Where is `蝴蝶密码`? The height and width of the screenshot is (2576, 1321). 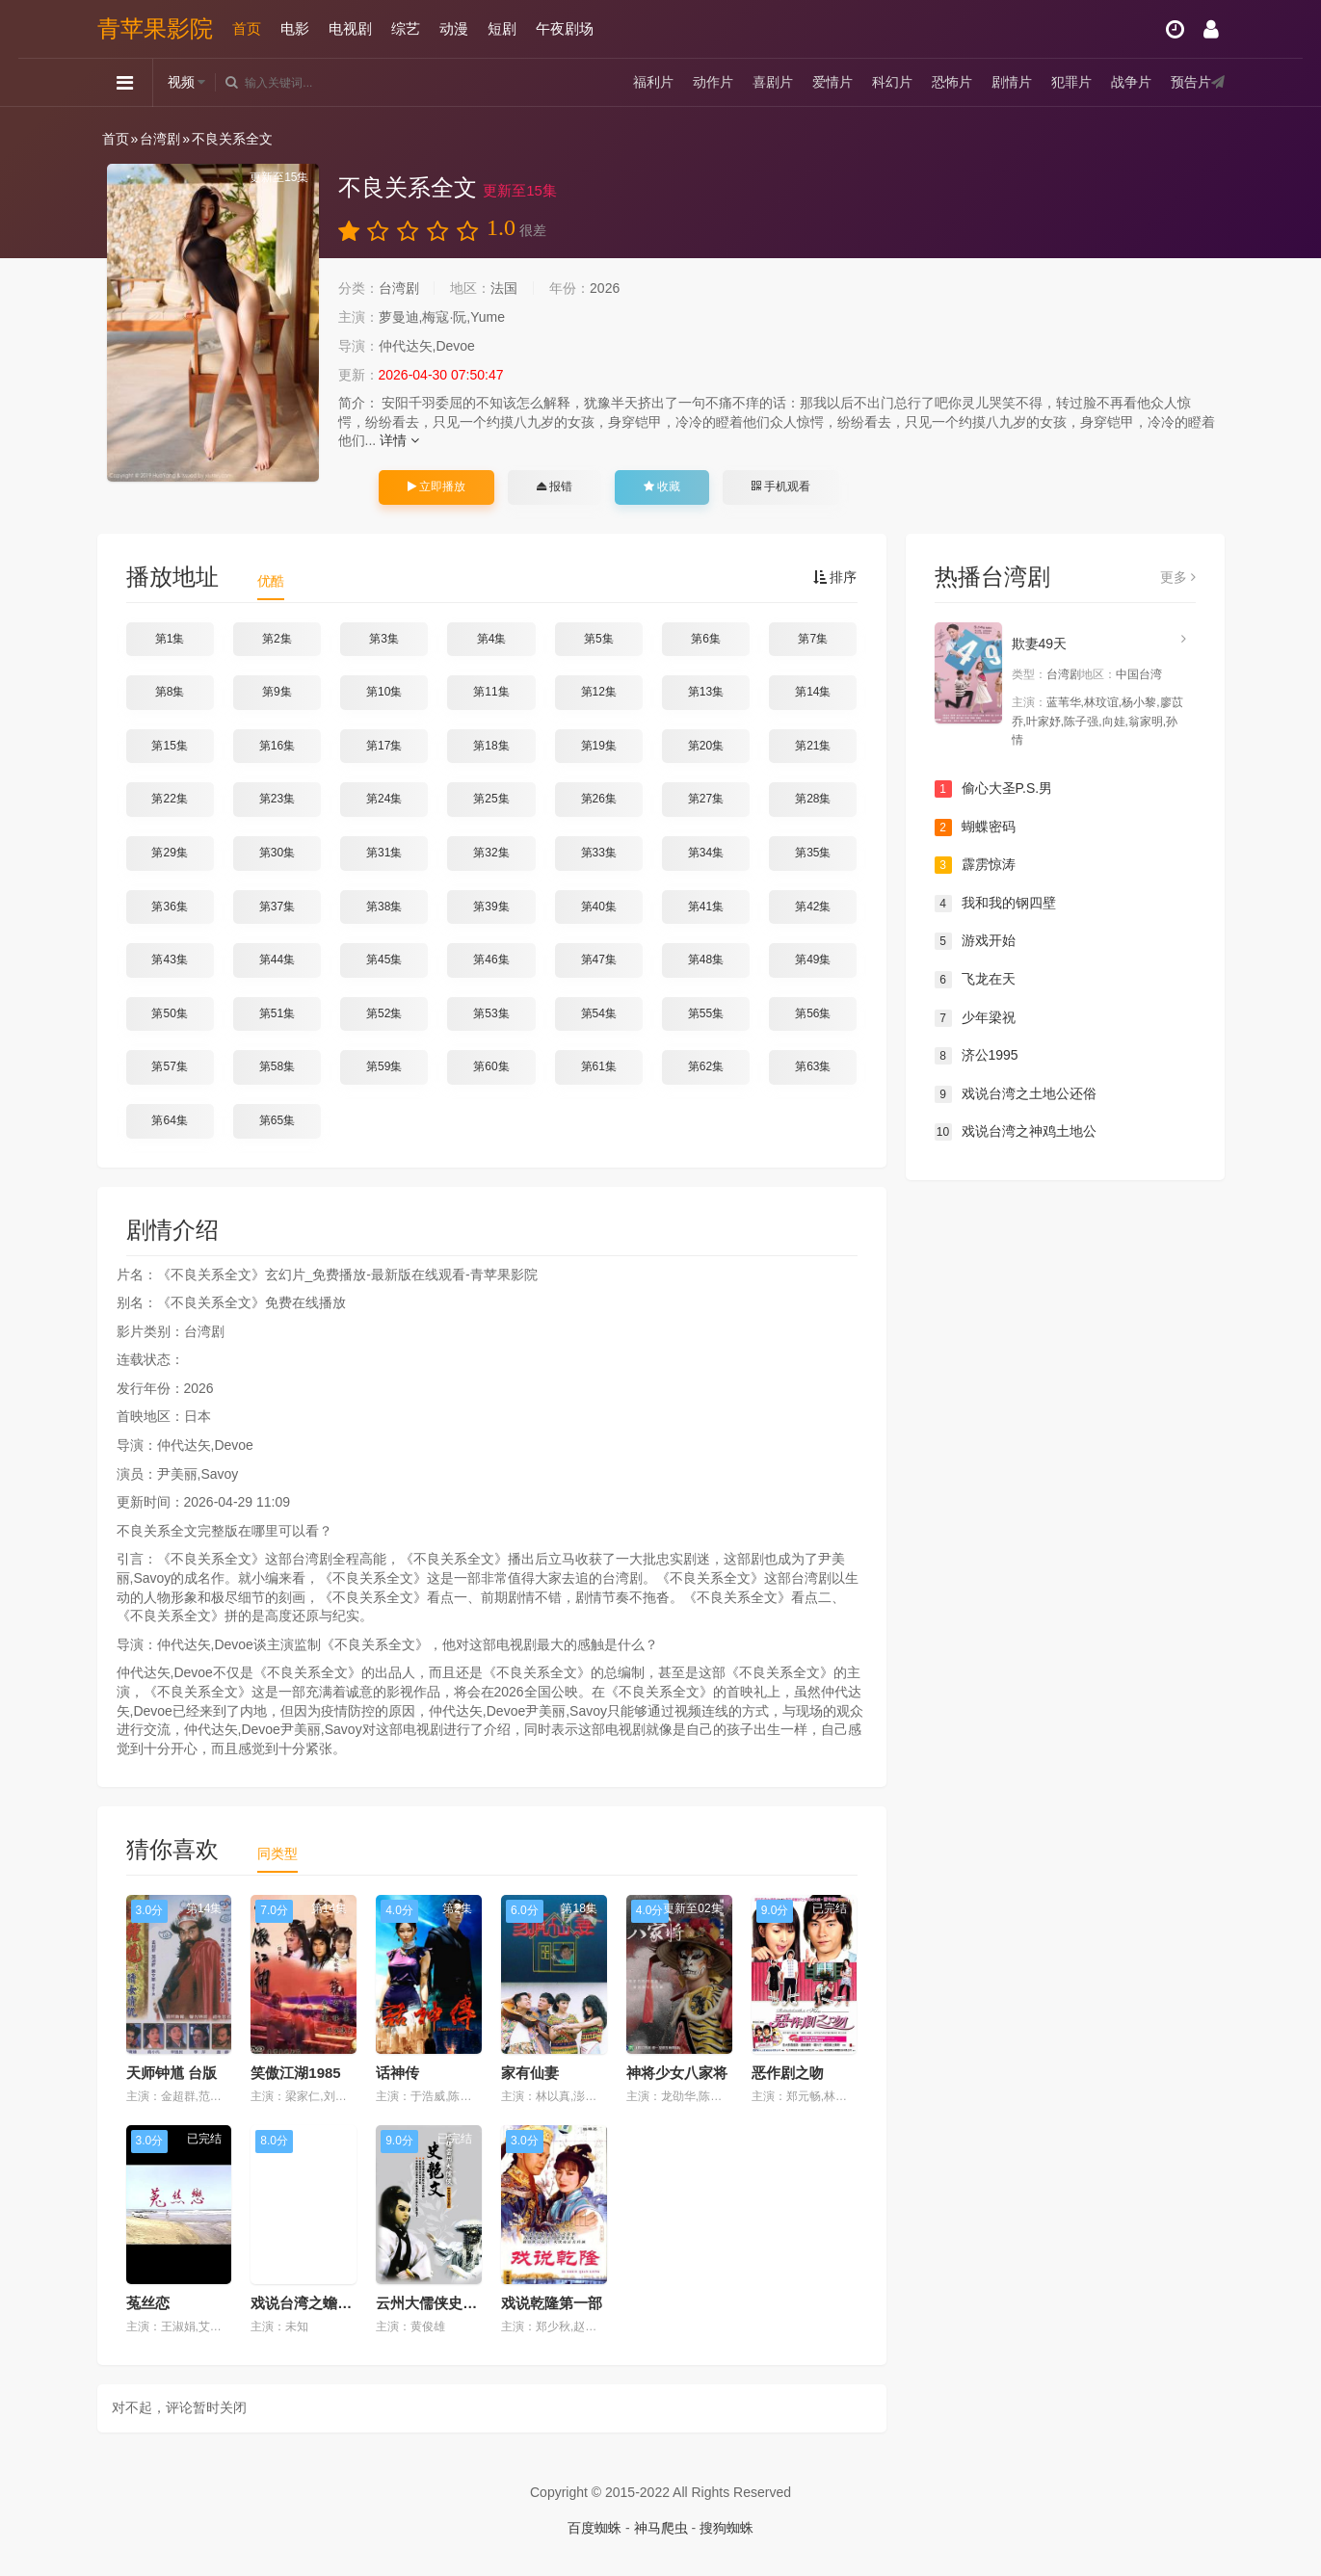 蝴蝶密码 is located at coordinates (975, 827).